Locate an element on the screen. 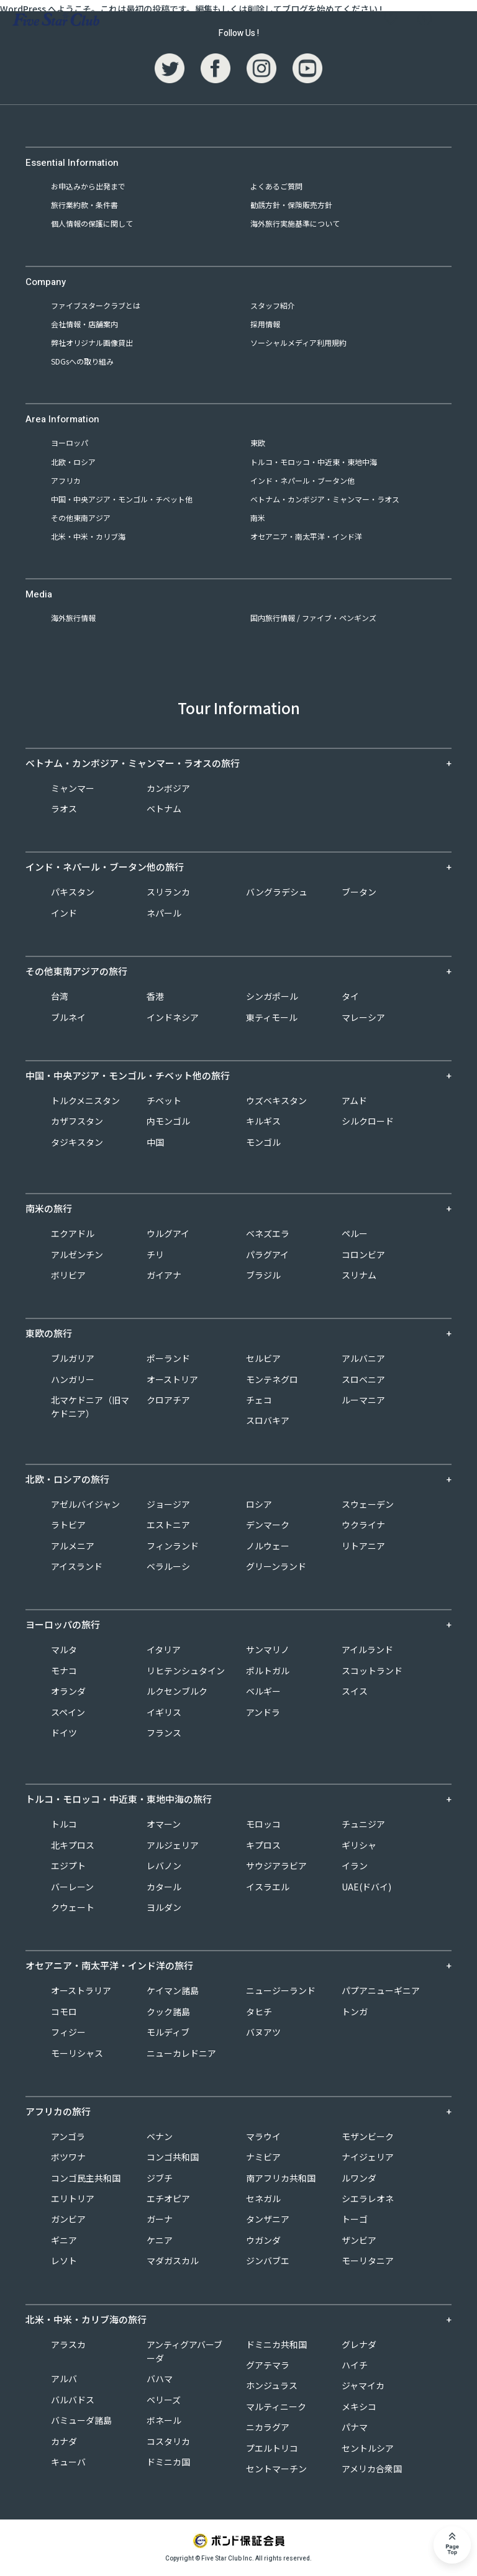 This screenshot has height=2576, width=477. アルバニア is located at coordinates (363, 1358).